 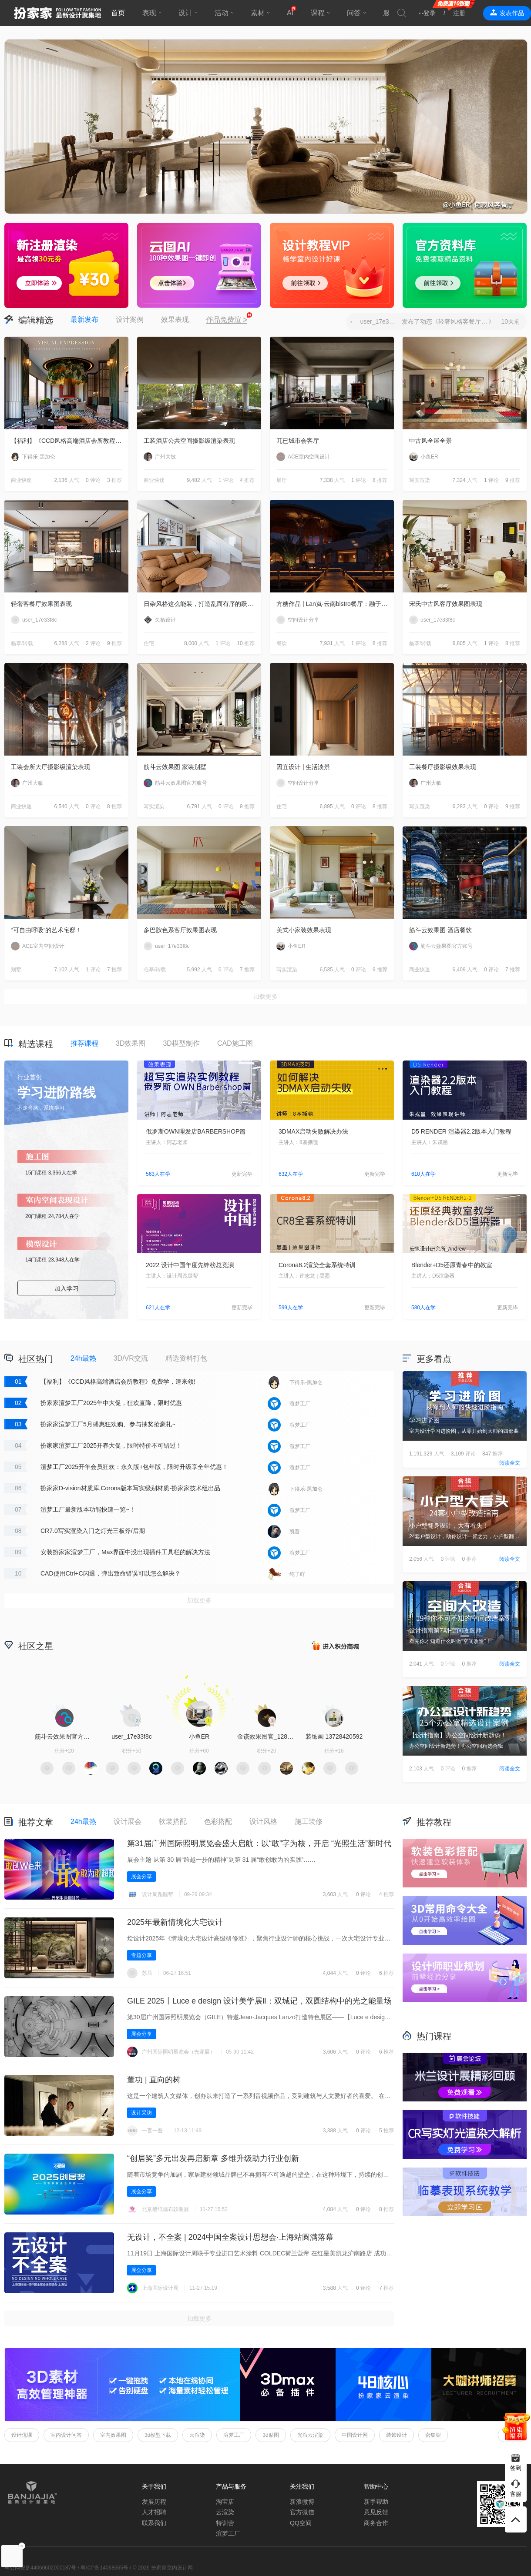 What do you see at coordinates (445, 603) in the screenshot?
I see `宋氏中古风客厅效果图表现` at bounding box center [445, 603].